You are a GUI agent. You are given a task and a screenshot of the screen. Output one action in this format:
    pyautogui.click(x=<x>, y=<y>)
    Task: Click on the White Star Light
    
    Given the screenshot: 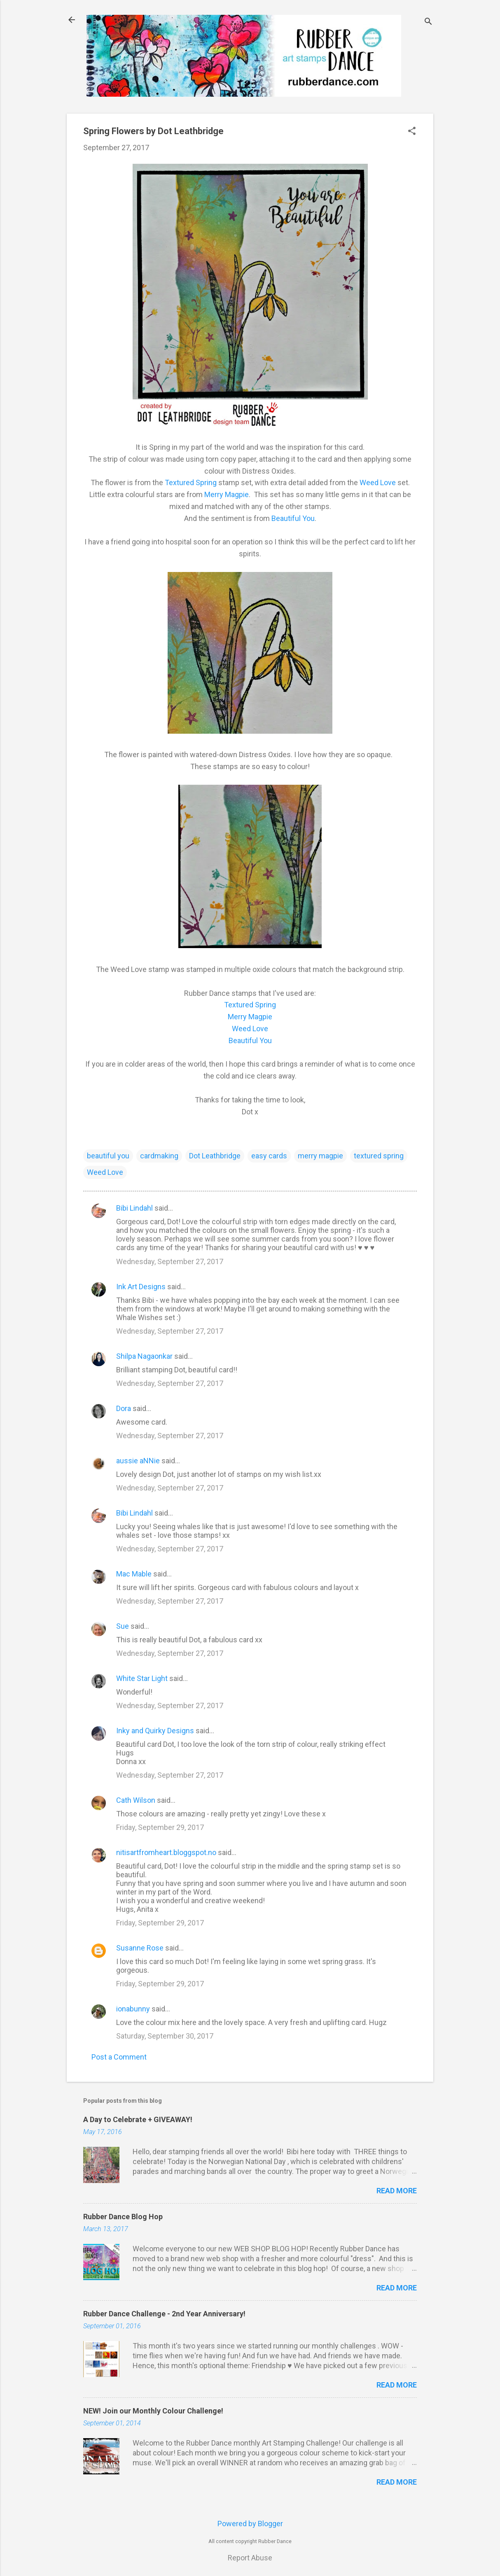 What is the action you would take?
    pyautogui.click(x=142, y=1678)
    